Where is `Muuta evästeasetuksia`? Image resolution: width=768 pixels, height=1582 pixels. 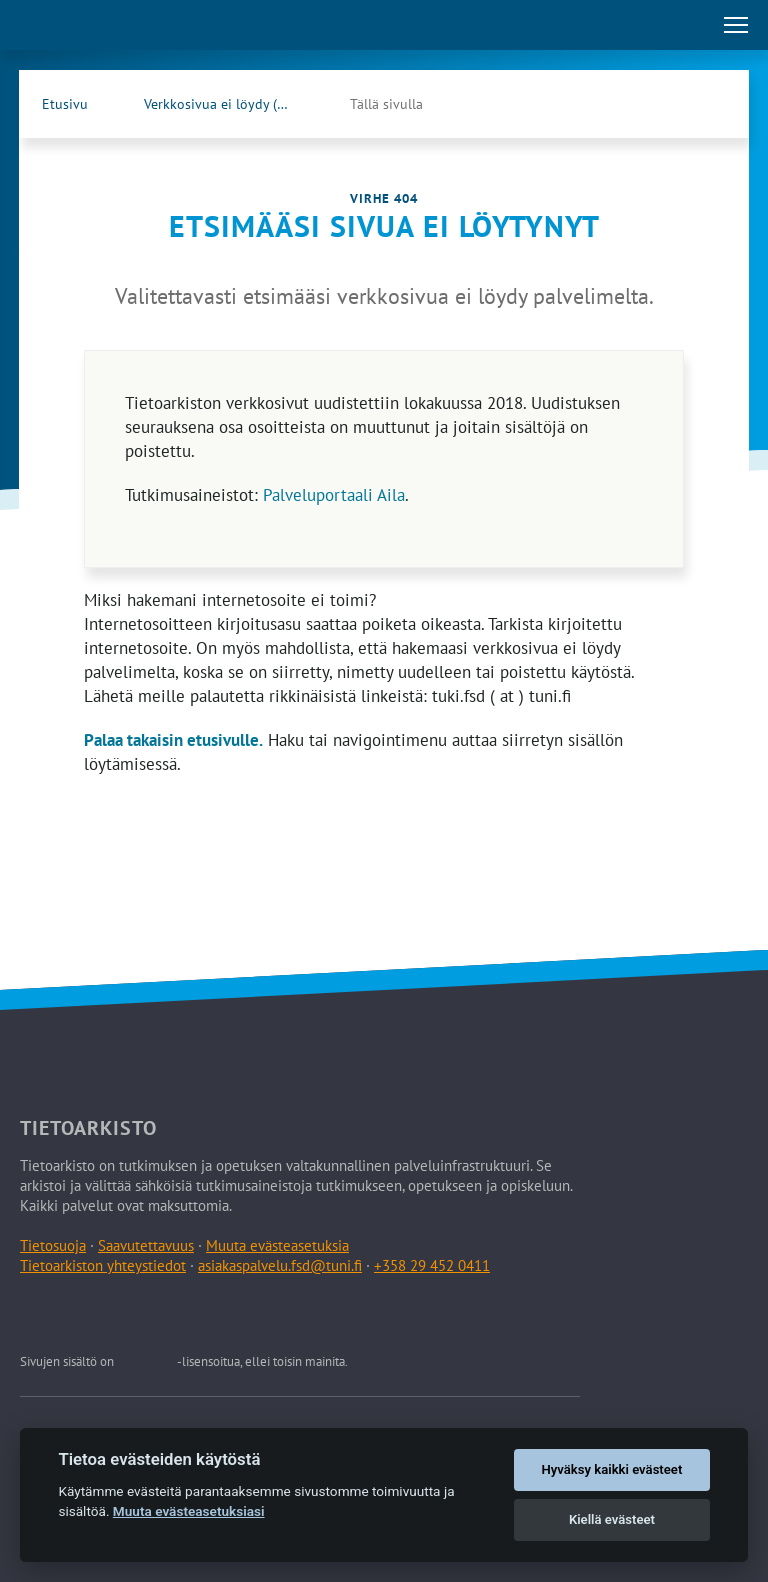
Muuta evästeasetuksia is located at coordinates (277, 1245).